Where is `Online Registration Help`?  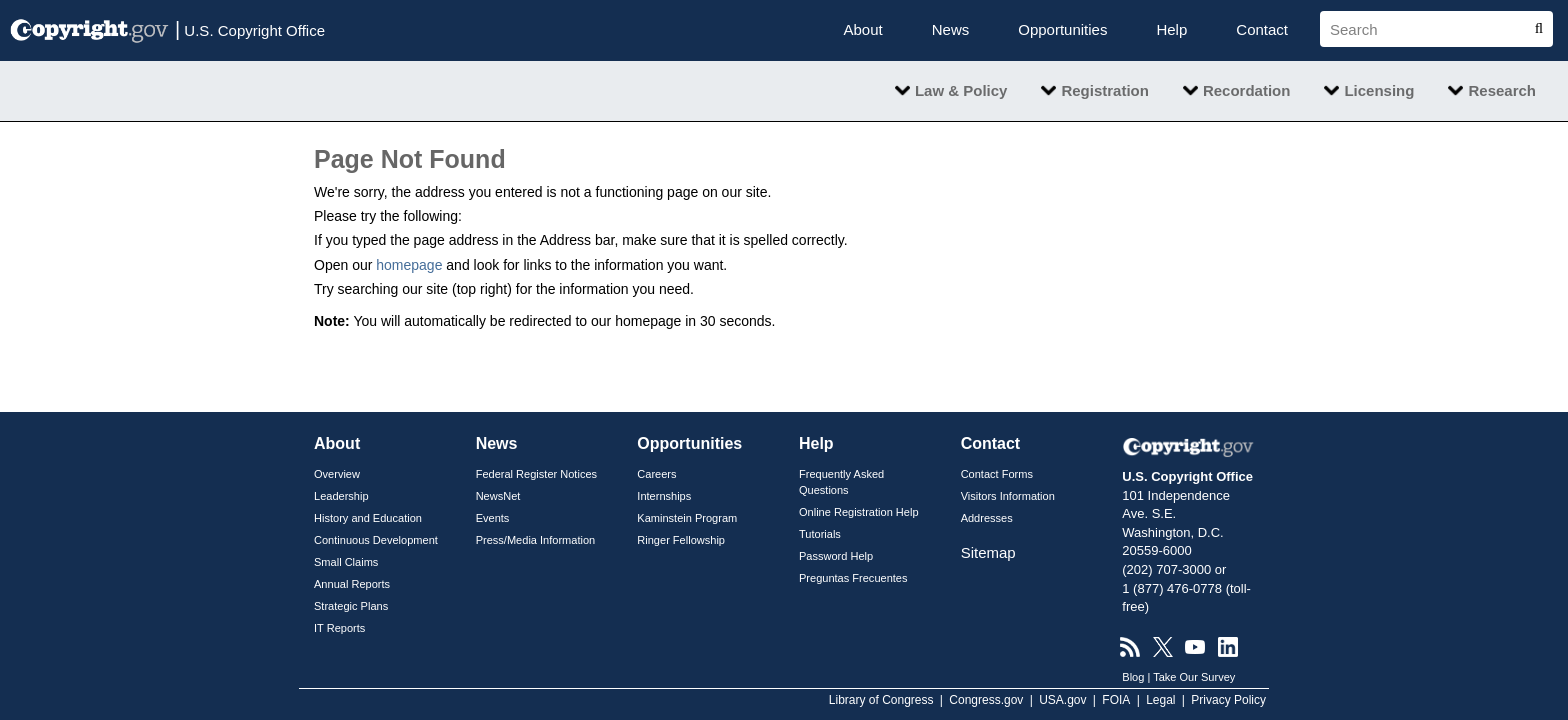
Online Registration Help is located at coordinates (859, 512).